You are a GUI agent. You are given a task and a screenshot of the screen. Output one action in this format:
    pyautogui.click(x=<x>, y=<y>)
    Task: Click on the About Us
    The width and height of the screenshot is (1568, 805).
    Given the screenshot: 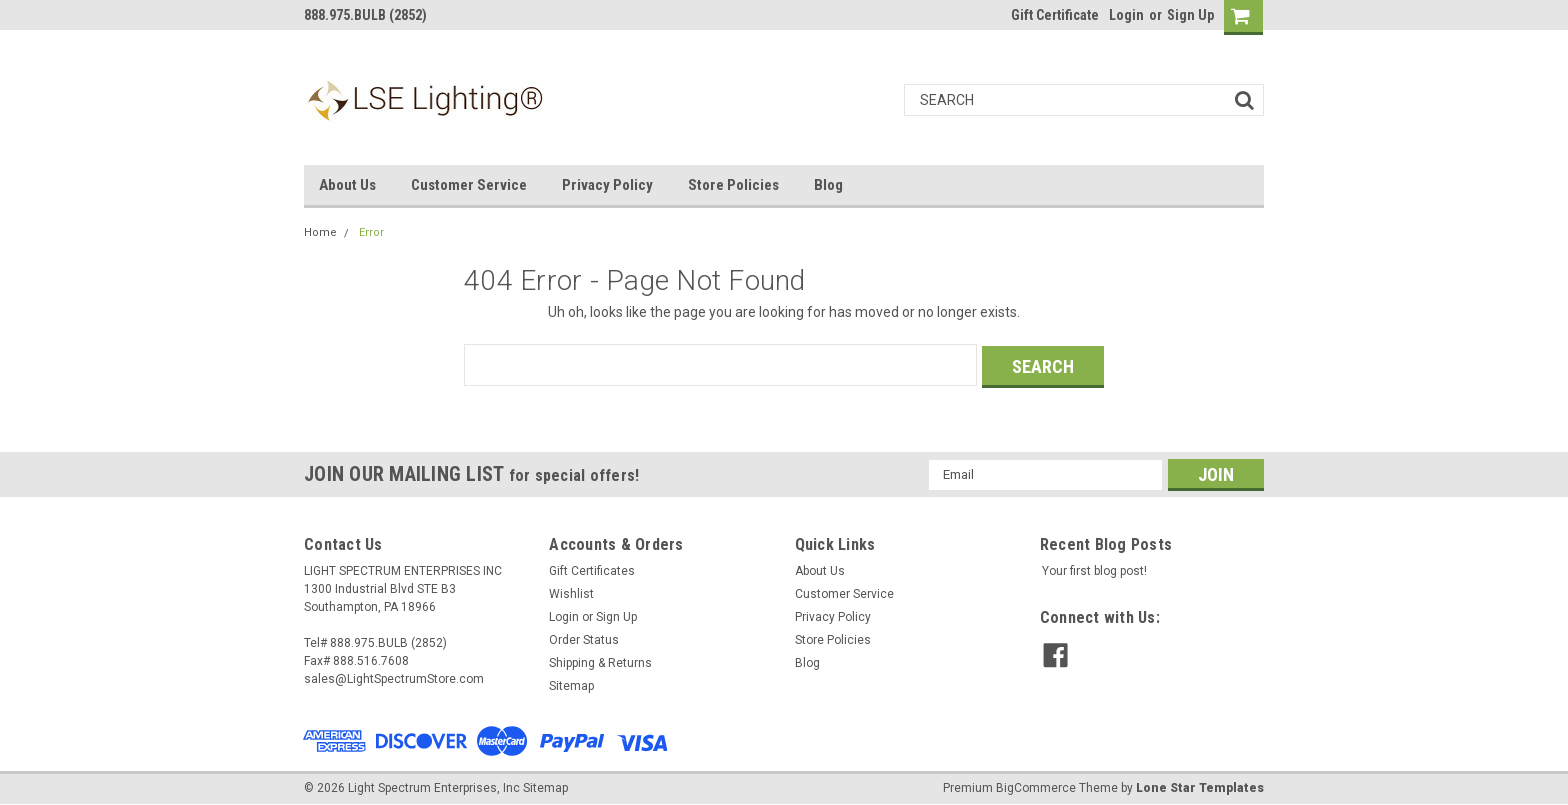 What is the action you would take?
    pyautogui.click(x=347, y=185)
    